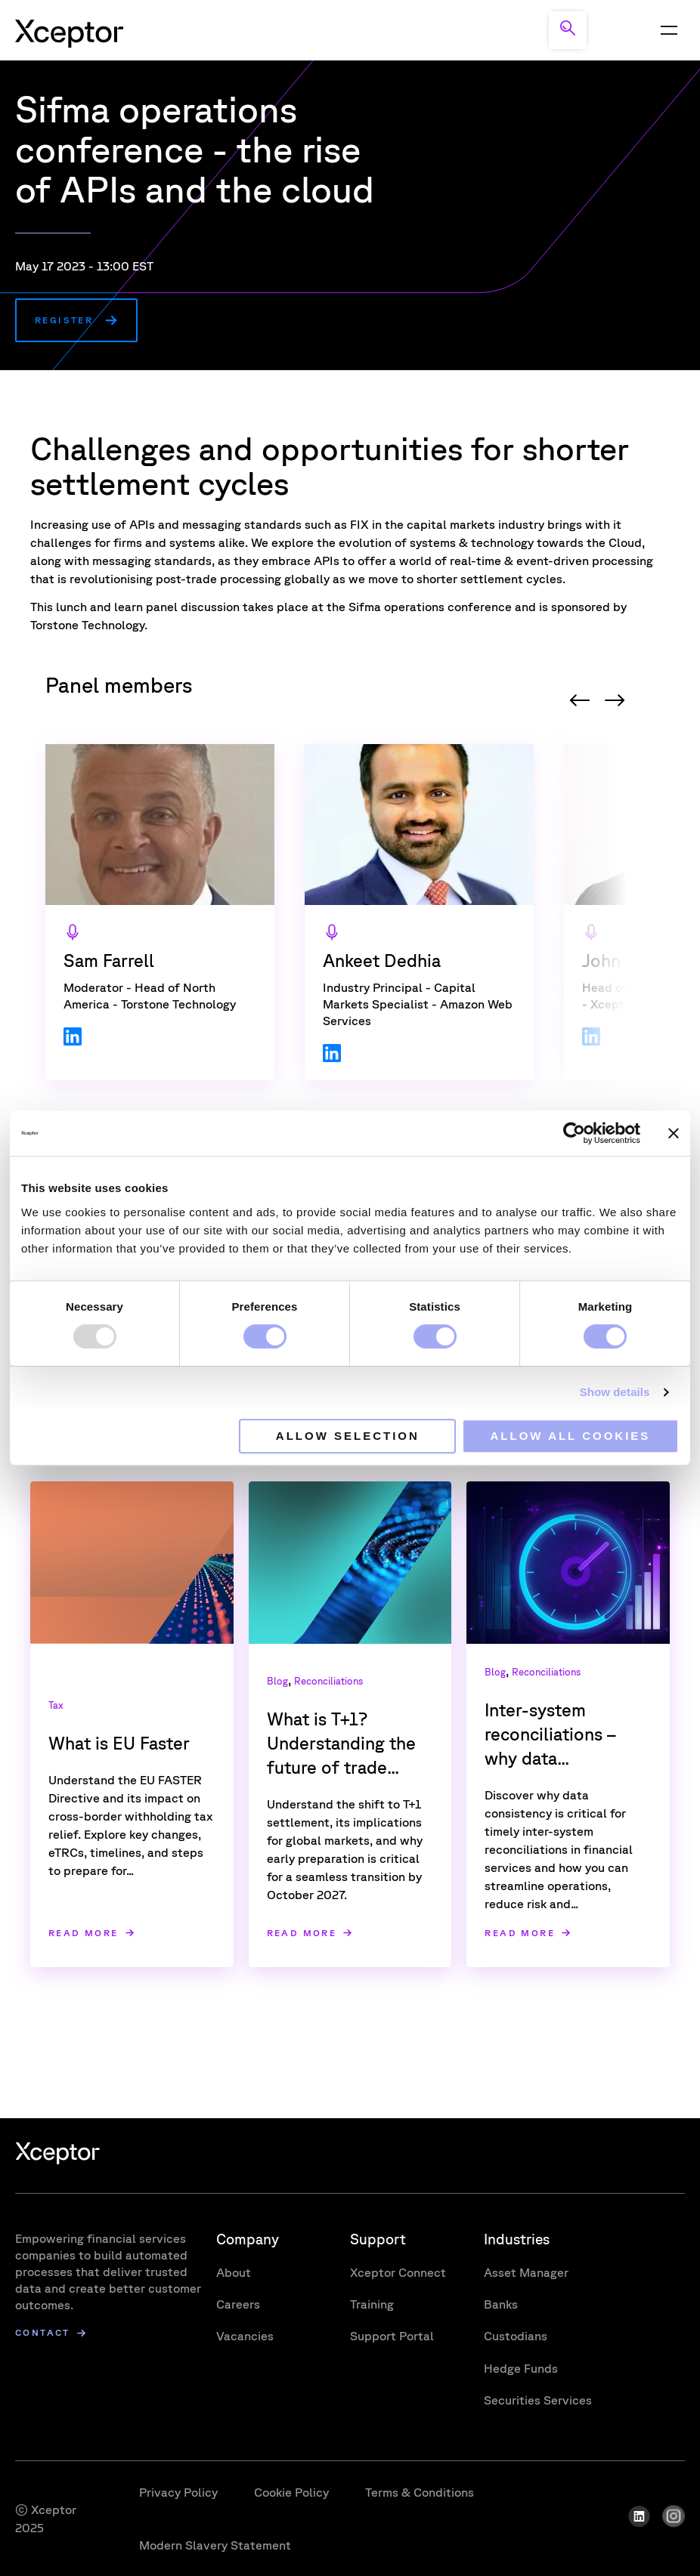 The width and height of the screenshot is (700, 2576). Describe the element at coordinates (245, 2336) in the screenshot. I see `Vacancies [menuitem]` at that location.